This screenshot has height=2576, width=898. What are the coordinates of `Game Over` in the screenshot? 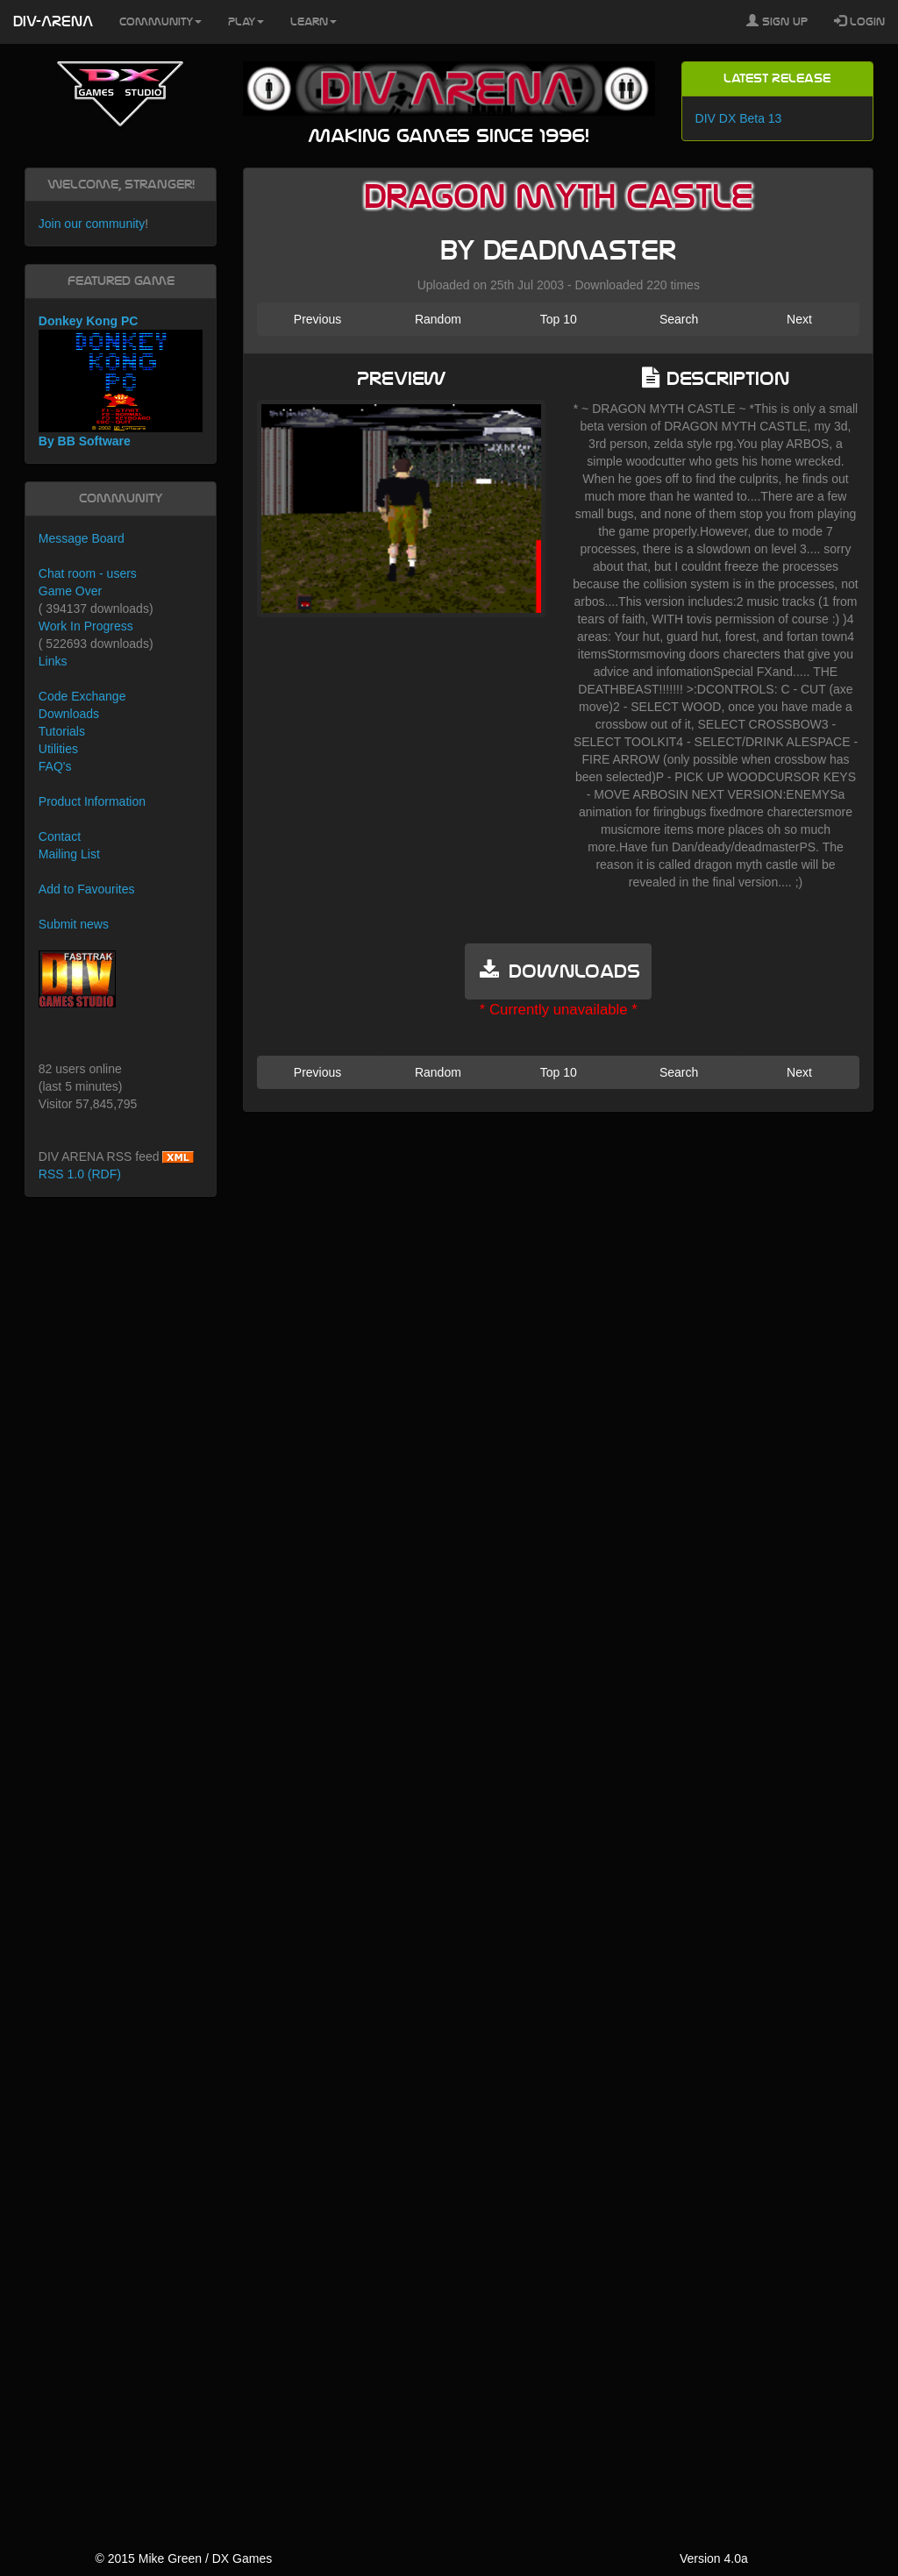 It's located at (70, 591).